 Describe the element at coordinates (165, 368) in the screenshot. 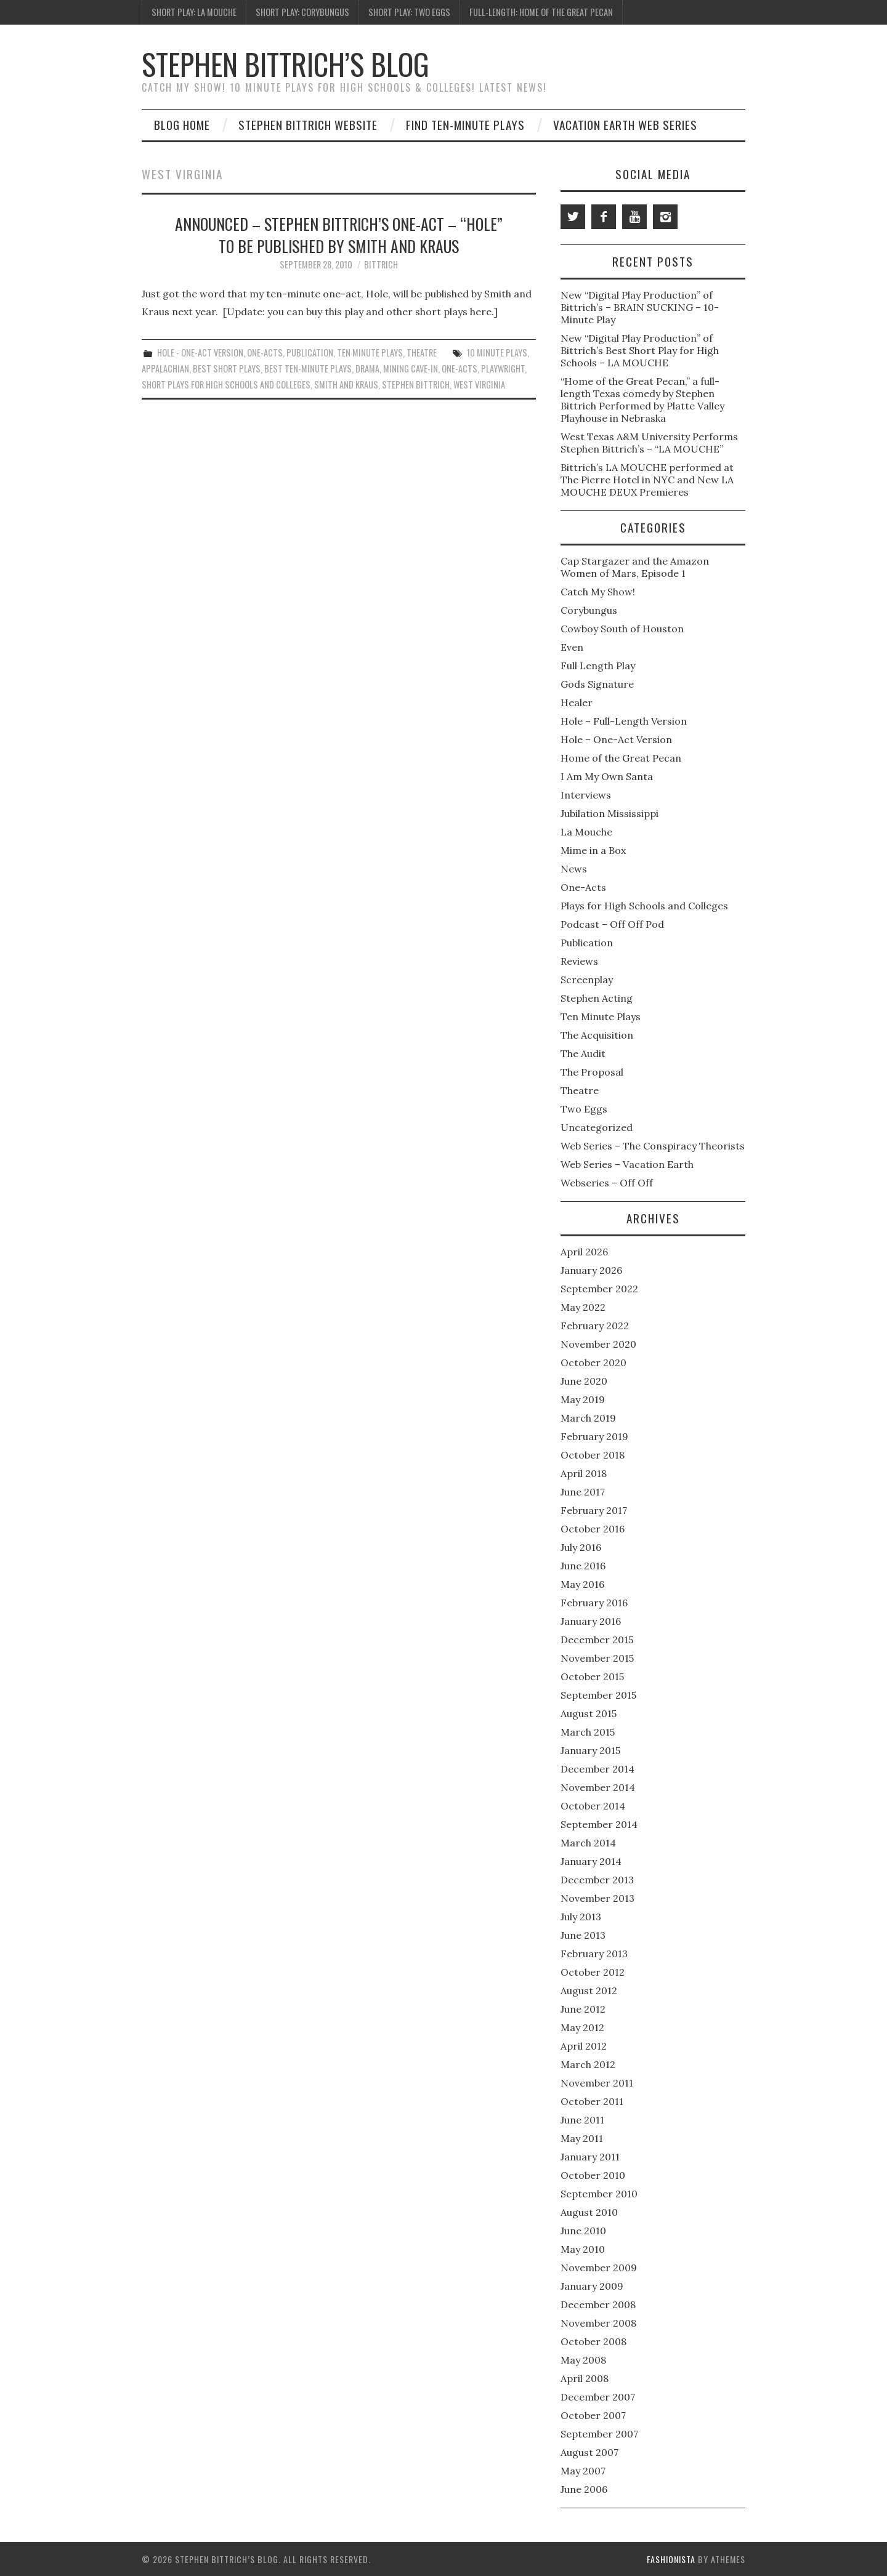

I see `Appalachian` at that location.